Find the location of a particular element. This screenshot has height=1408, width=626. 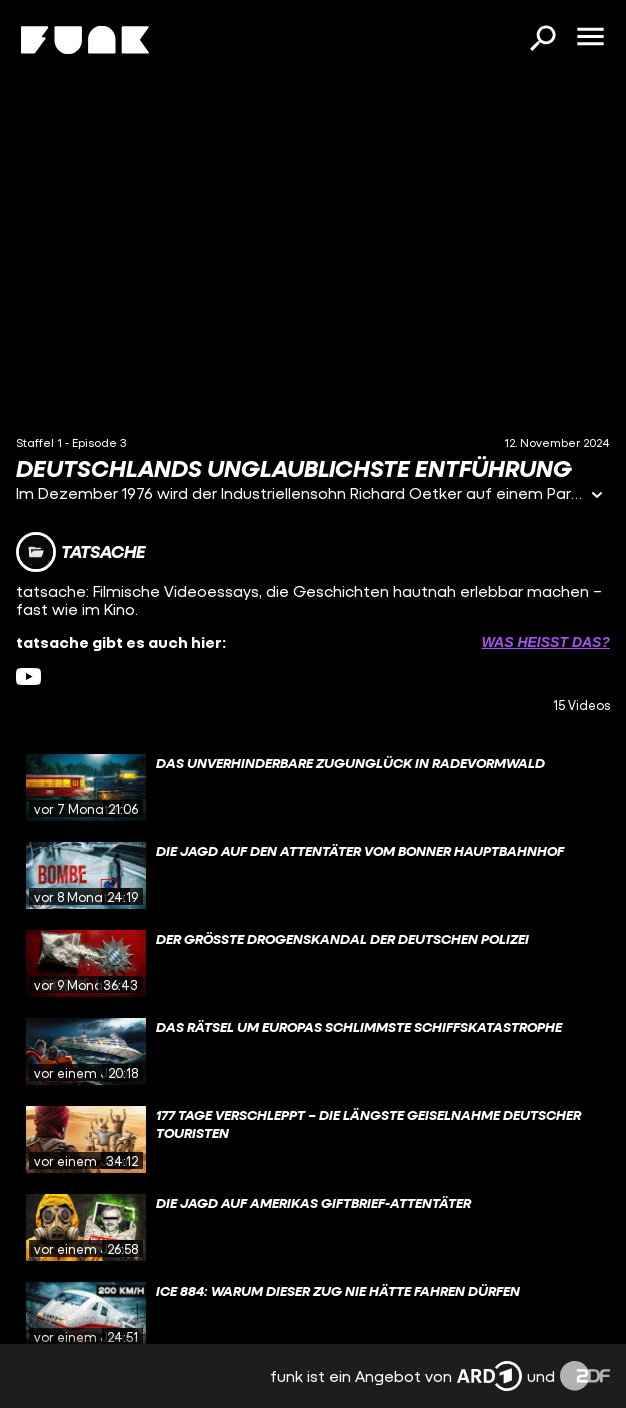

[Suchen] is located at coordinates (542, 40).